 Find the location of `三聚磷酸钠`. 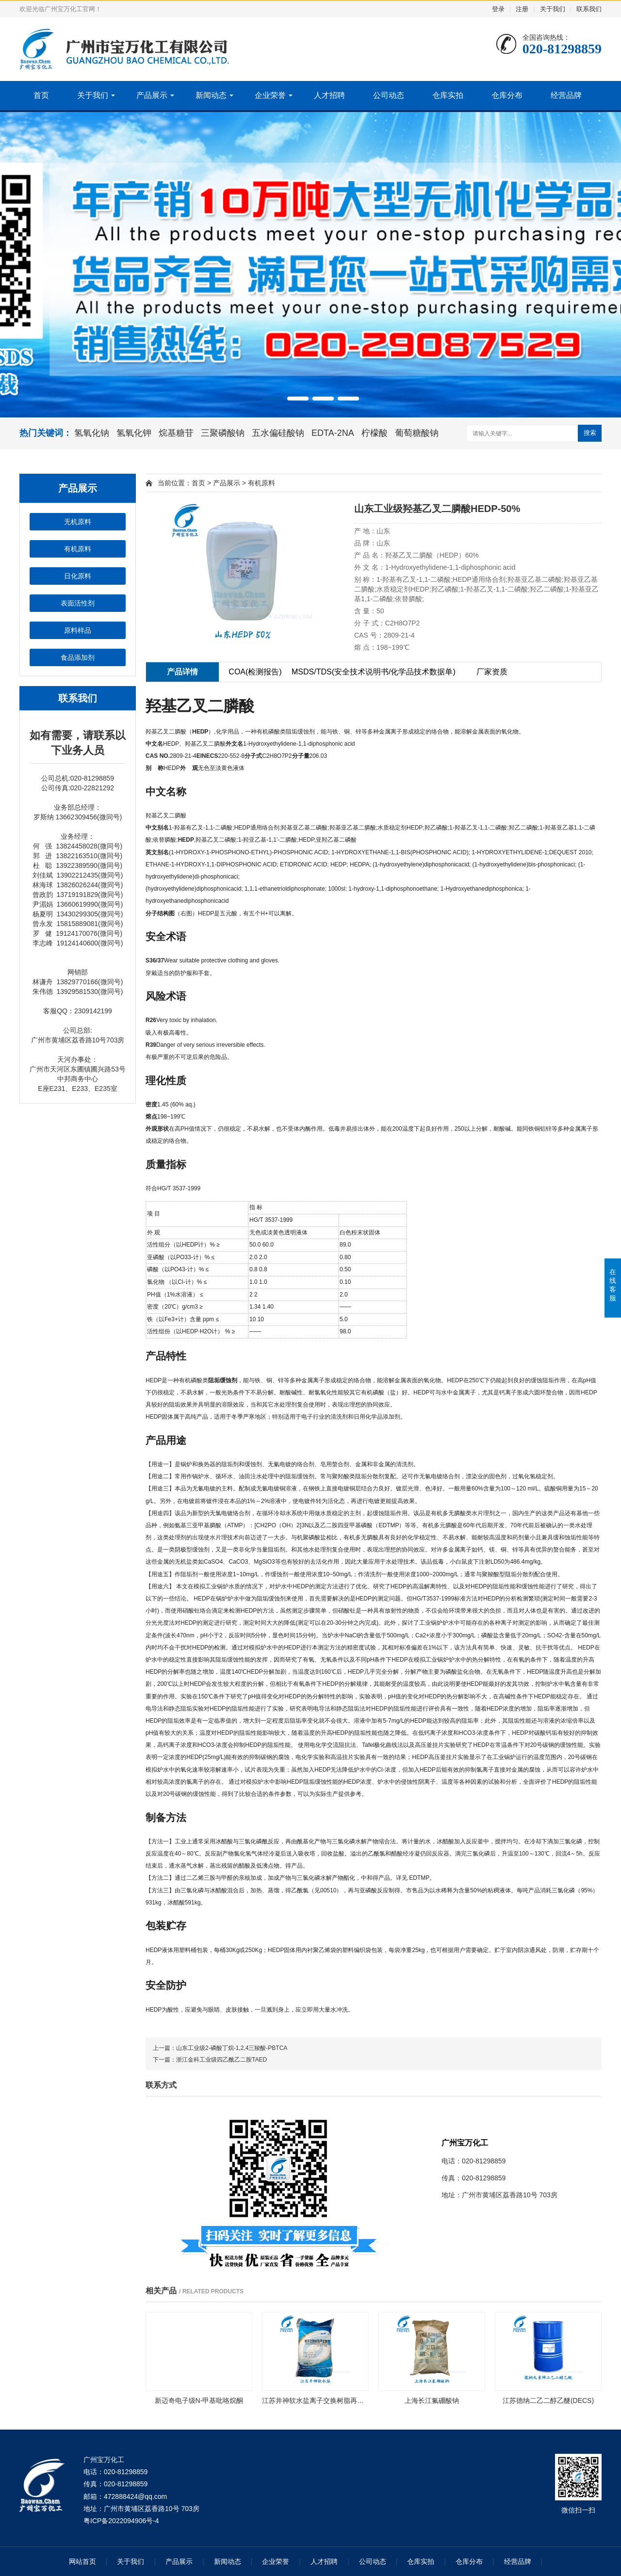

三聚磷酸钠 is located at coordinates (223, 433).